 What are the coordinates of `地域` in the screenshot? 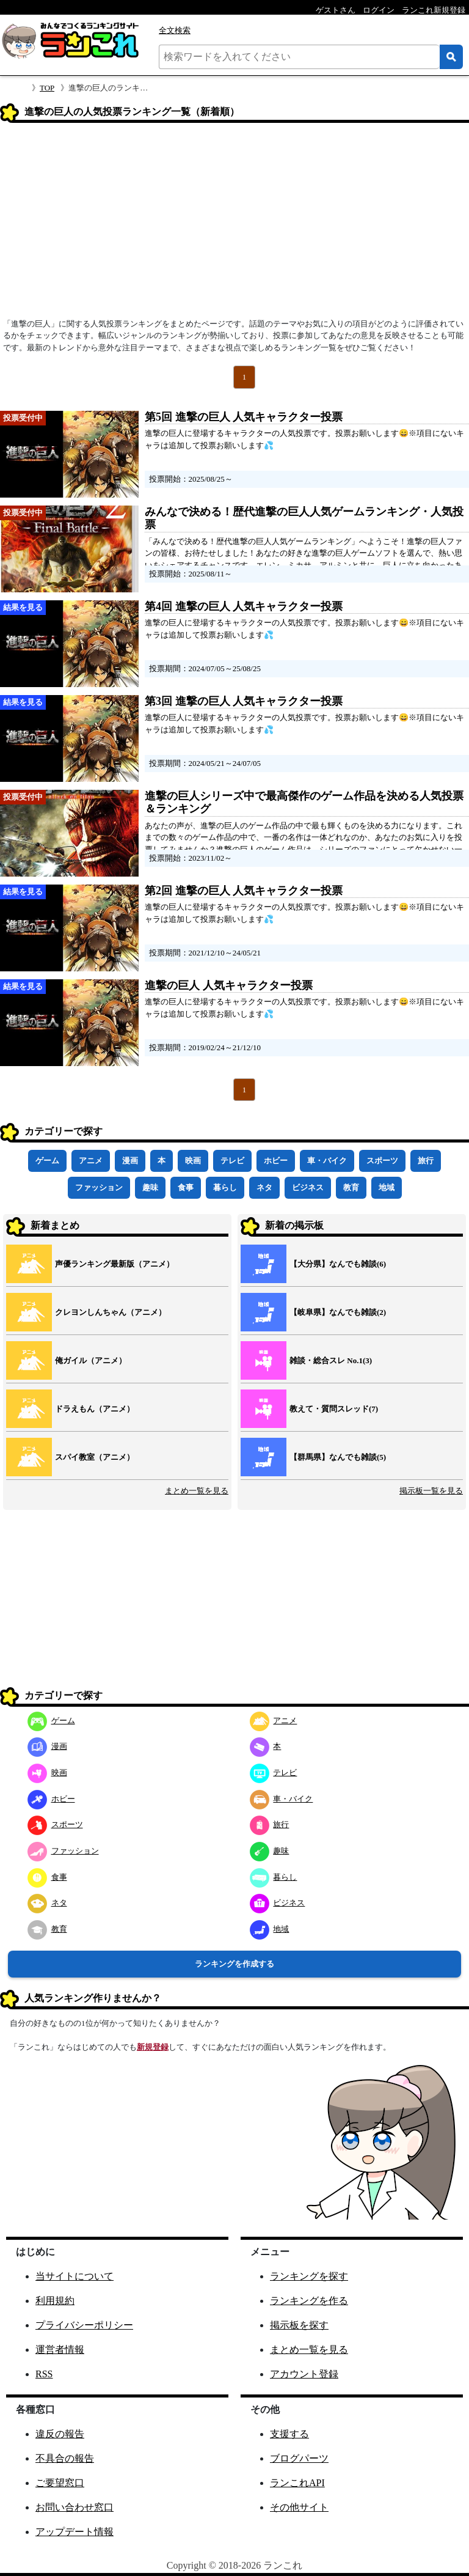 It's located at (386, 1187).